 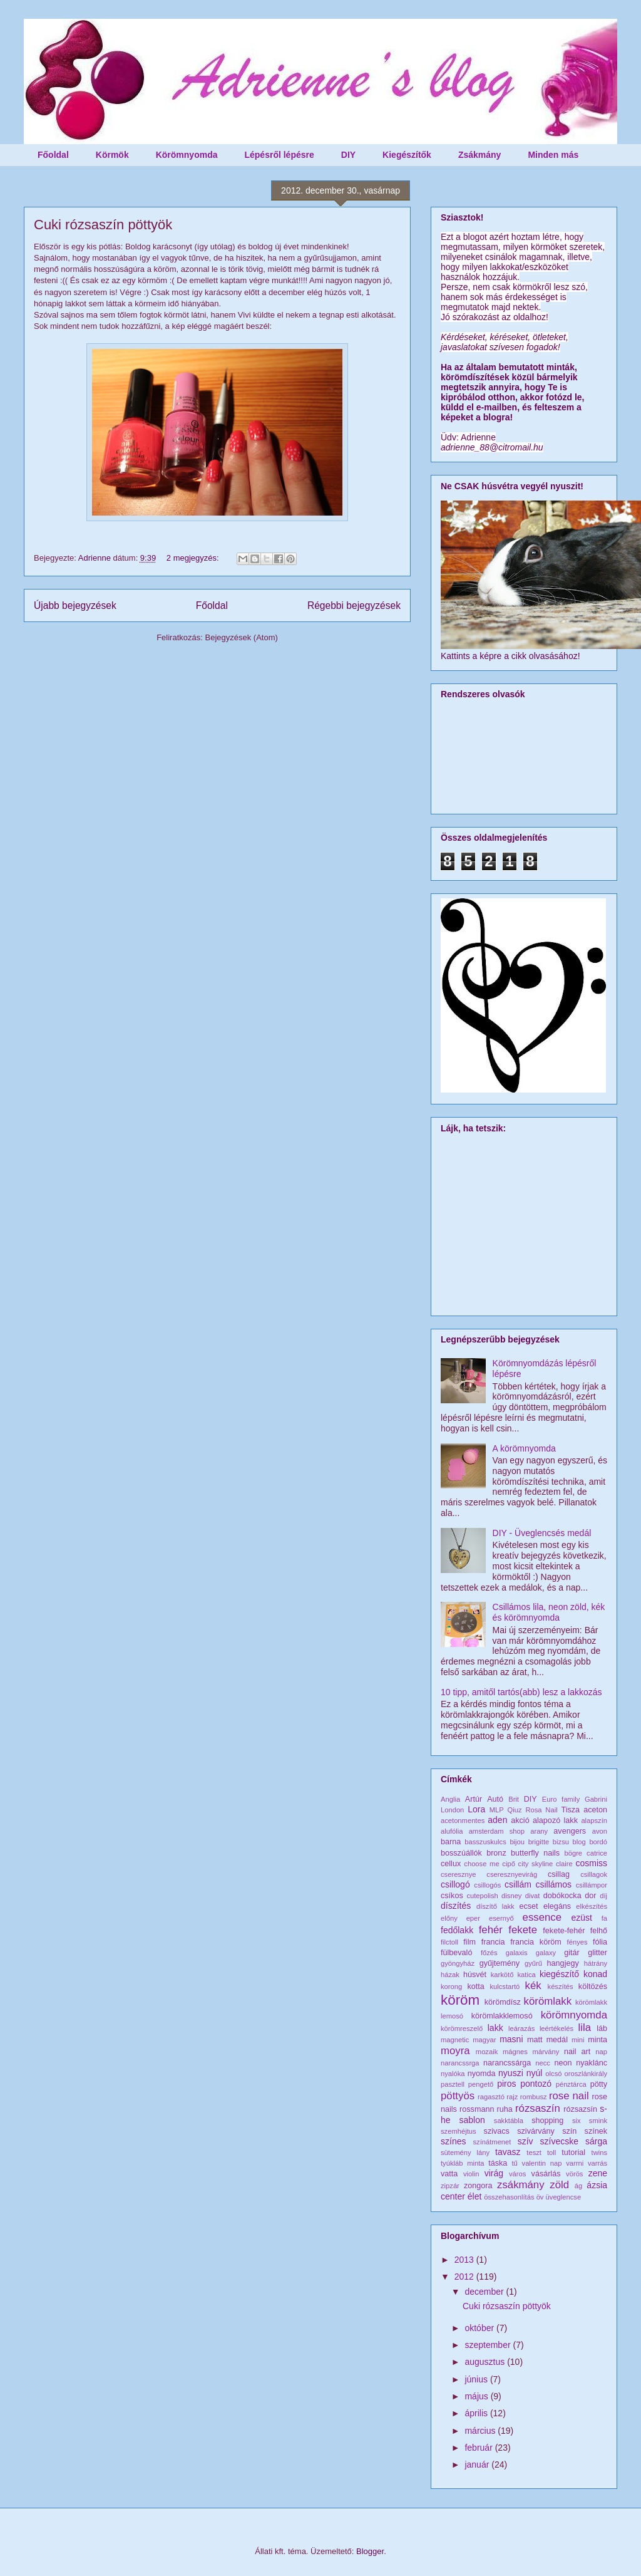 What do you see at coordinates (571, 2084) in the screenshot?
I see `pénztárca` at bounding box center [571, 2084].